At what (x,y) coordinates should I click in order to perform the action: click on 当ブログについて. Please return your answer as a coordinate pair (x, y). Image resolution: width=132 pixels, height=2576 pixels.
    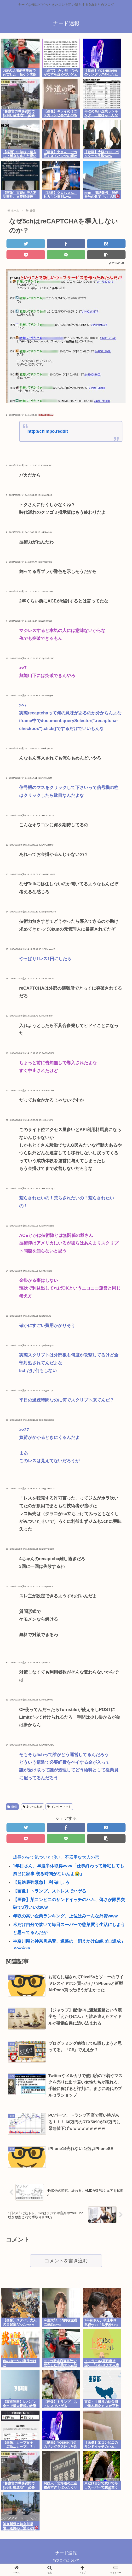
    Looking at the image, I should click on (66, 2560).